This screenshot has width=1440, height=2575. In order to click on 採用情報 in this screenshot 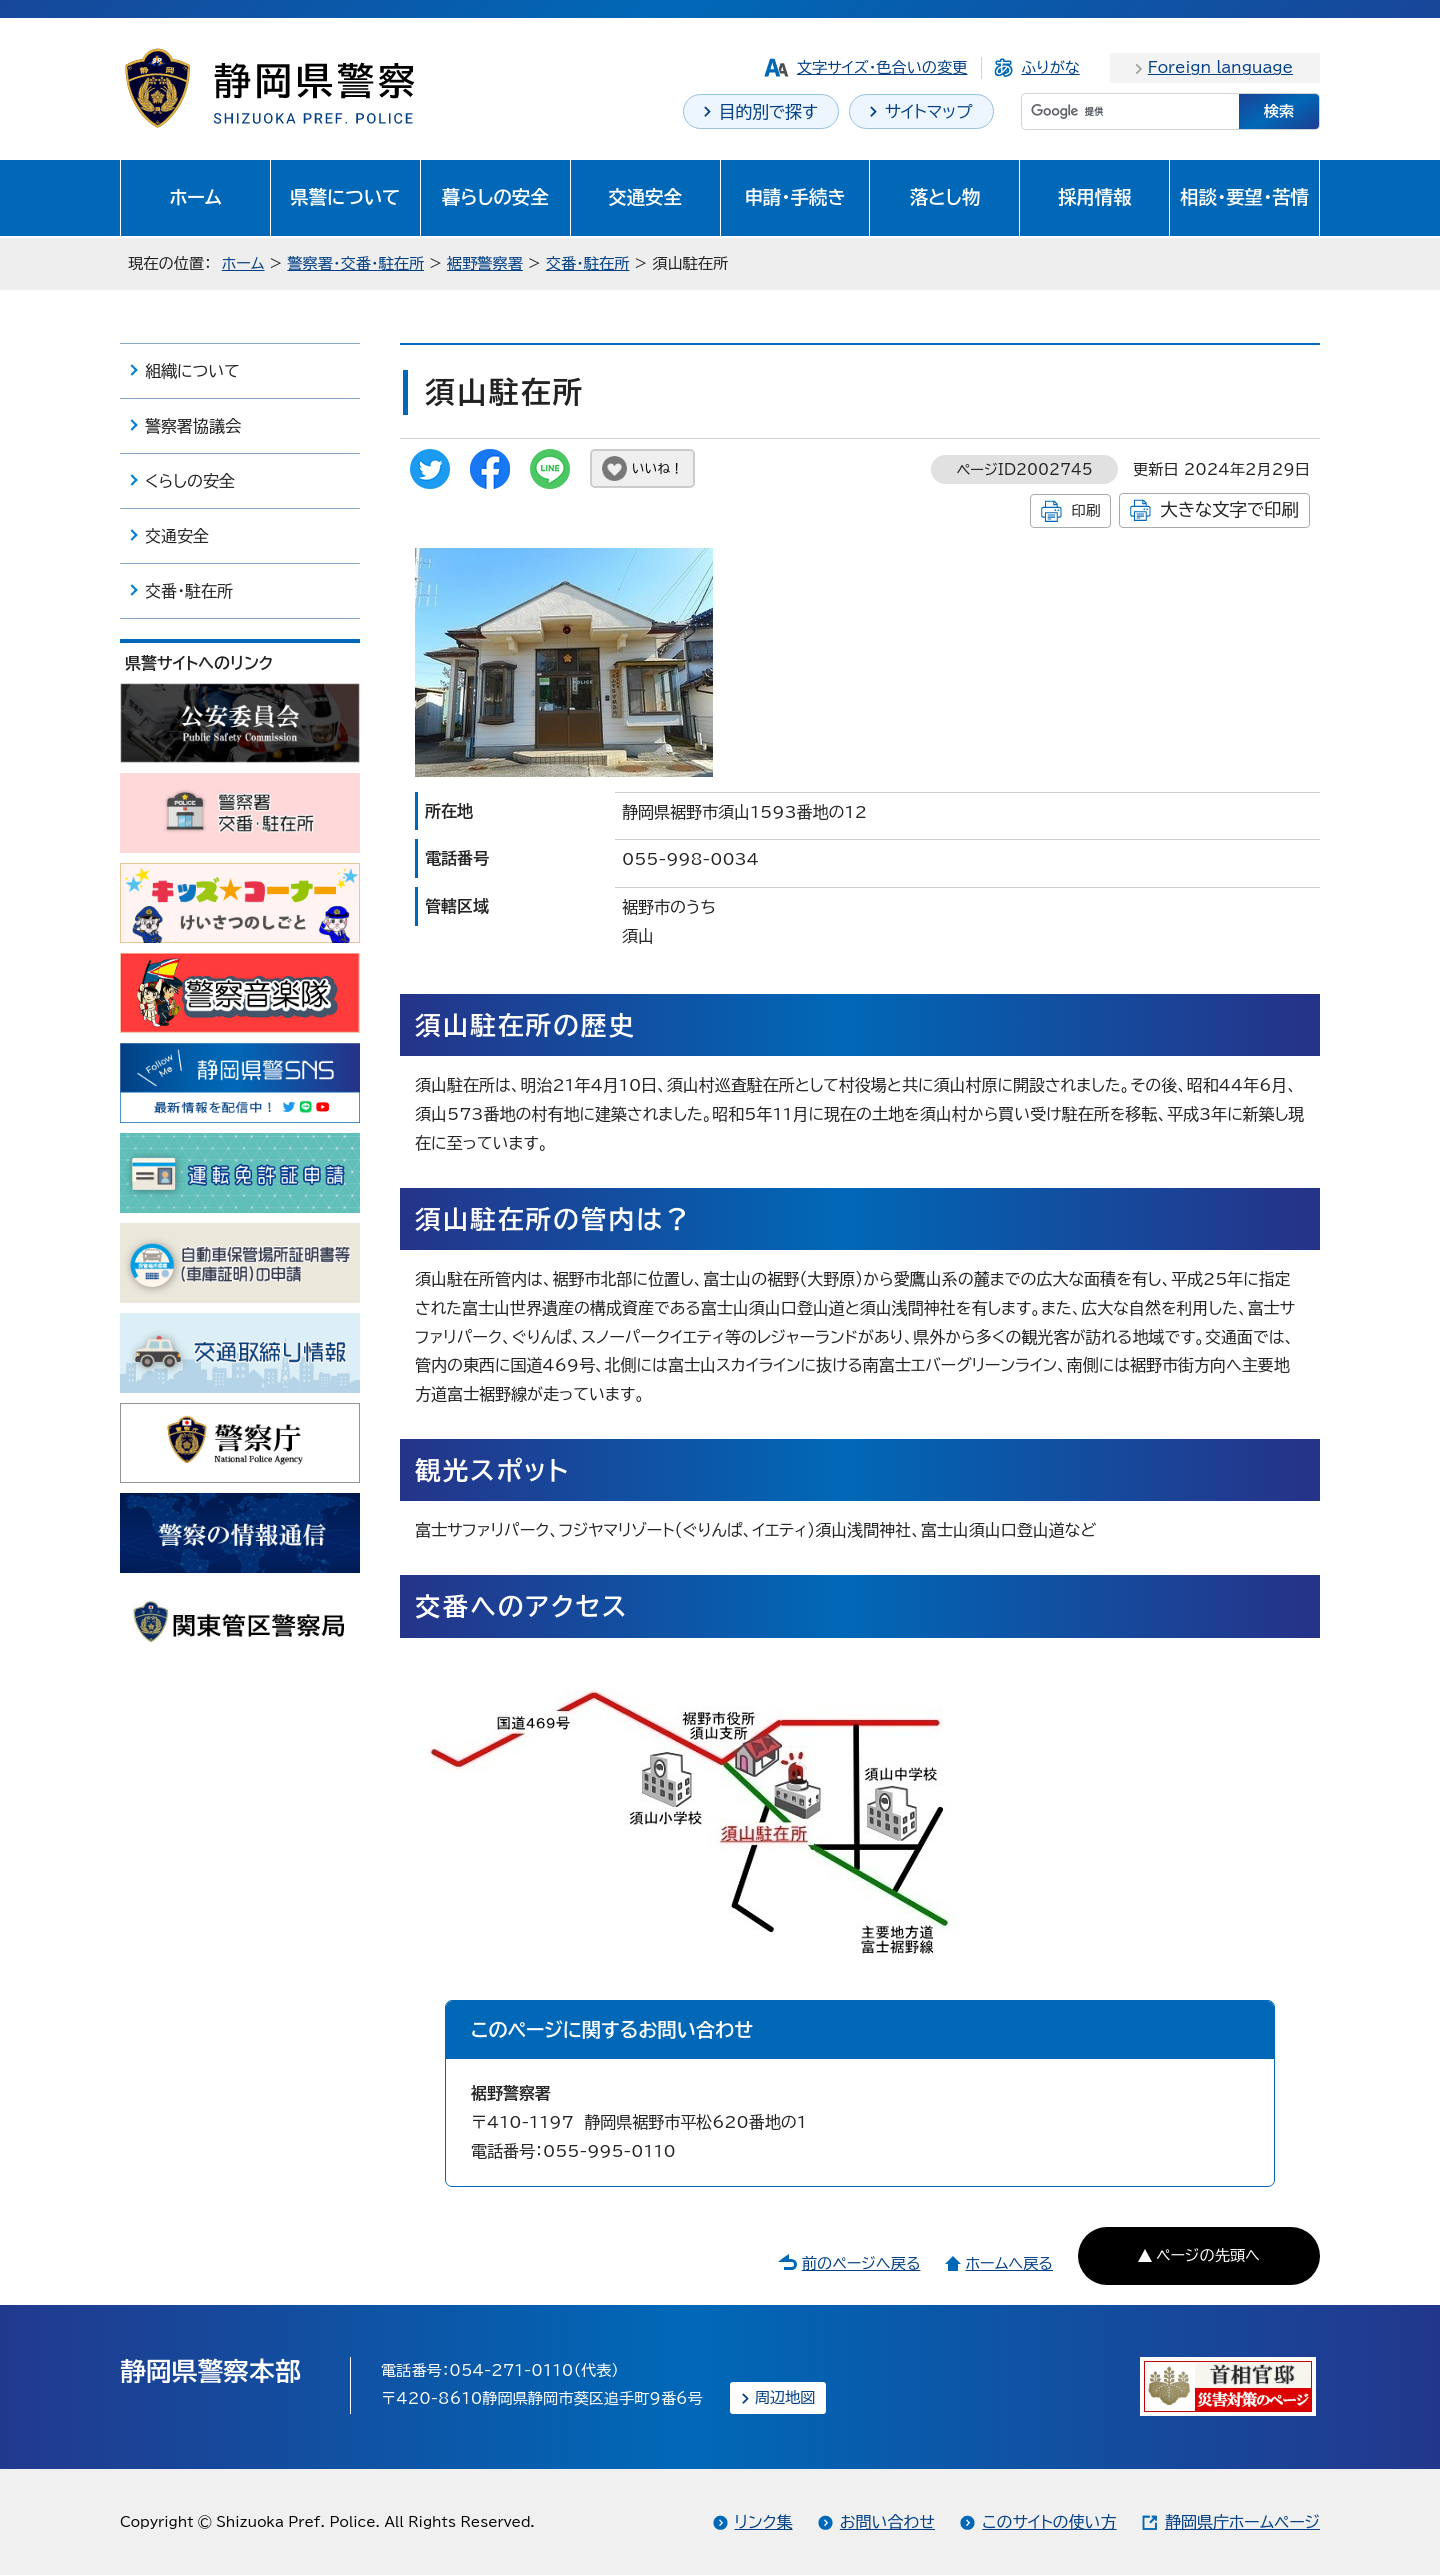, I will do `click(1095, 197)`.